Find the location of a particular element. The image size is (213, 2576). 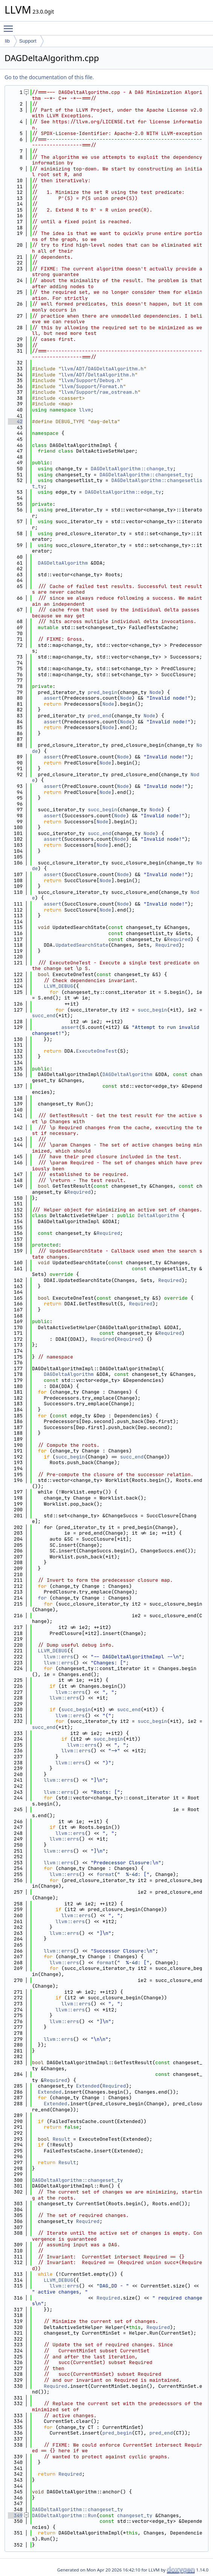

lib is located at coordinates (7, 41).